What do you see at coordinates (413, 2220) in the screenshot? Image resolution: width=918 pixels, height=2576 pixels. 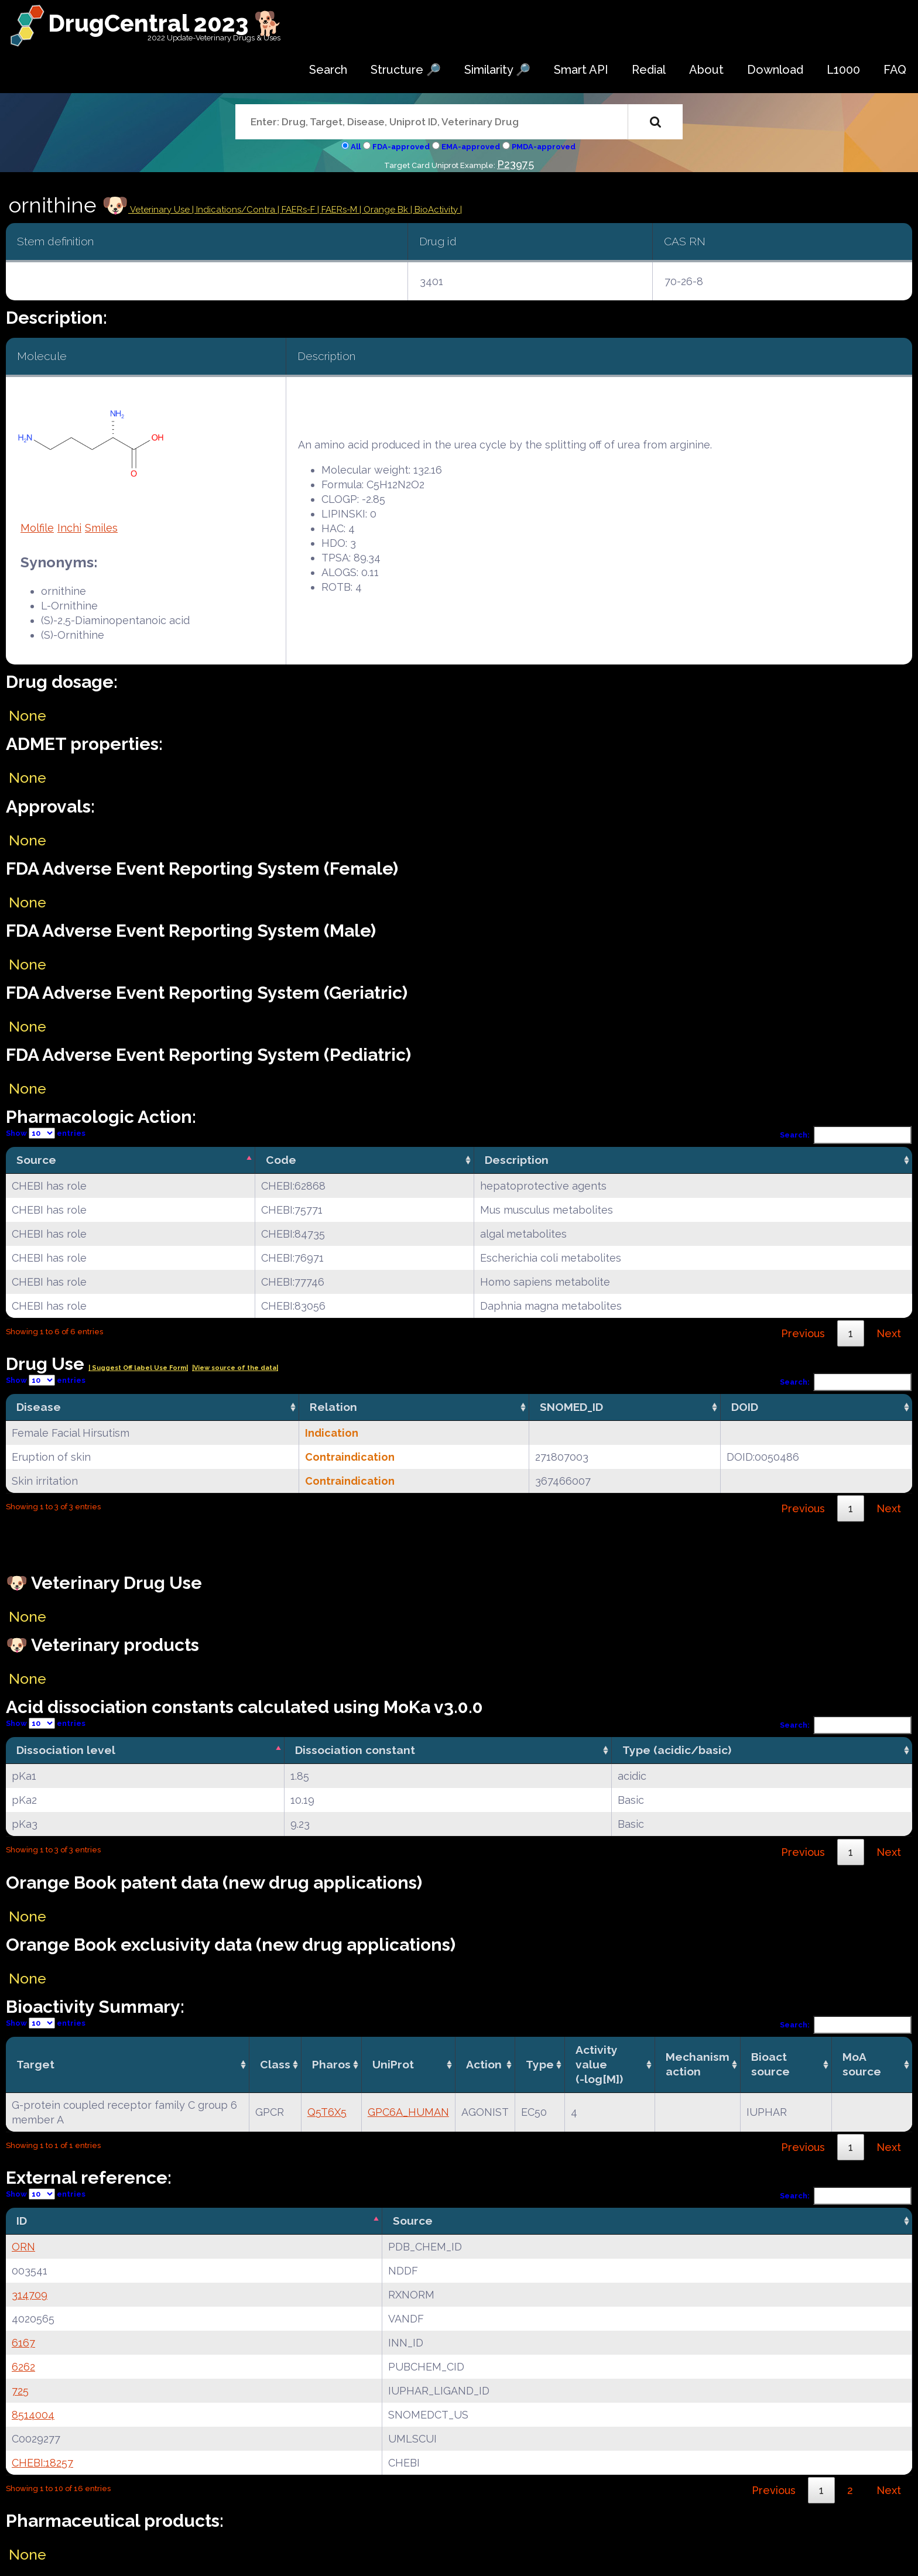 I see `Source [Source: activate to sort column ascending]` at bounding box center [413, 2220].